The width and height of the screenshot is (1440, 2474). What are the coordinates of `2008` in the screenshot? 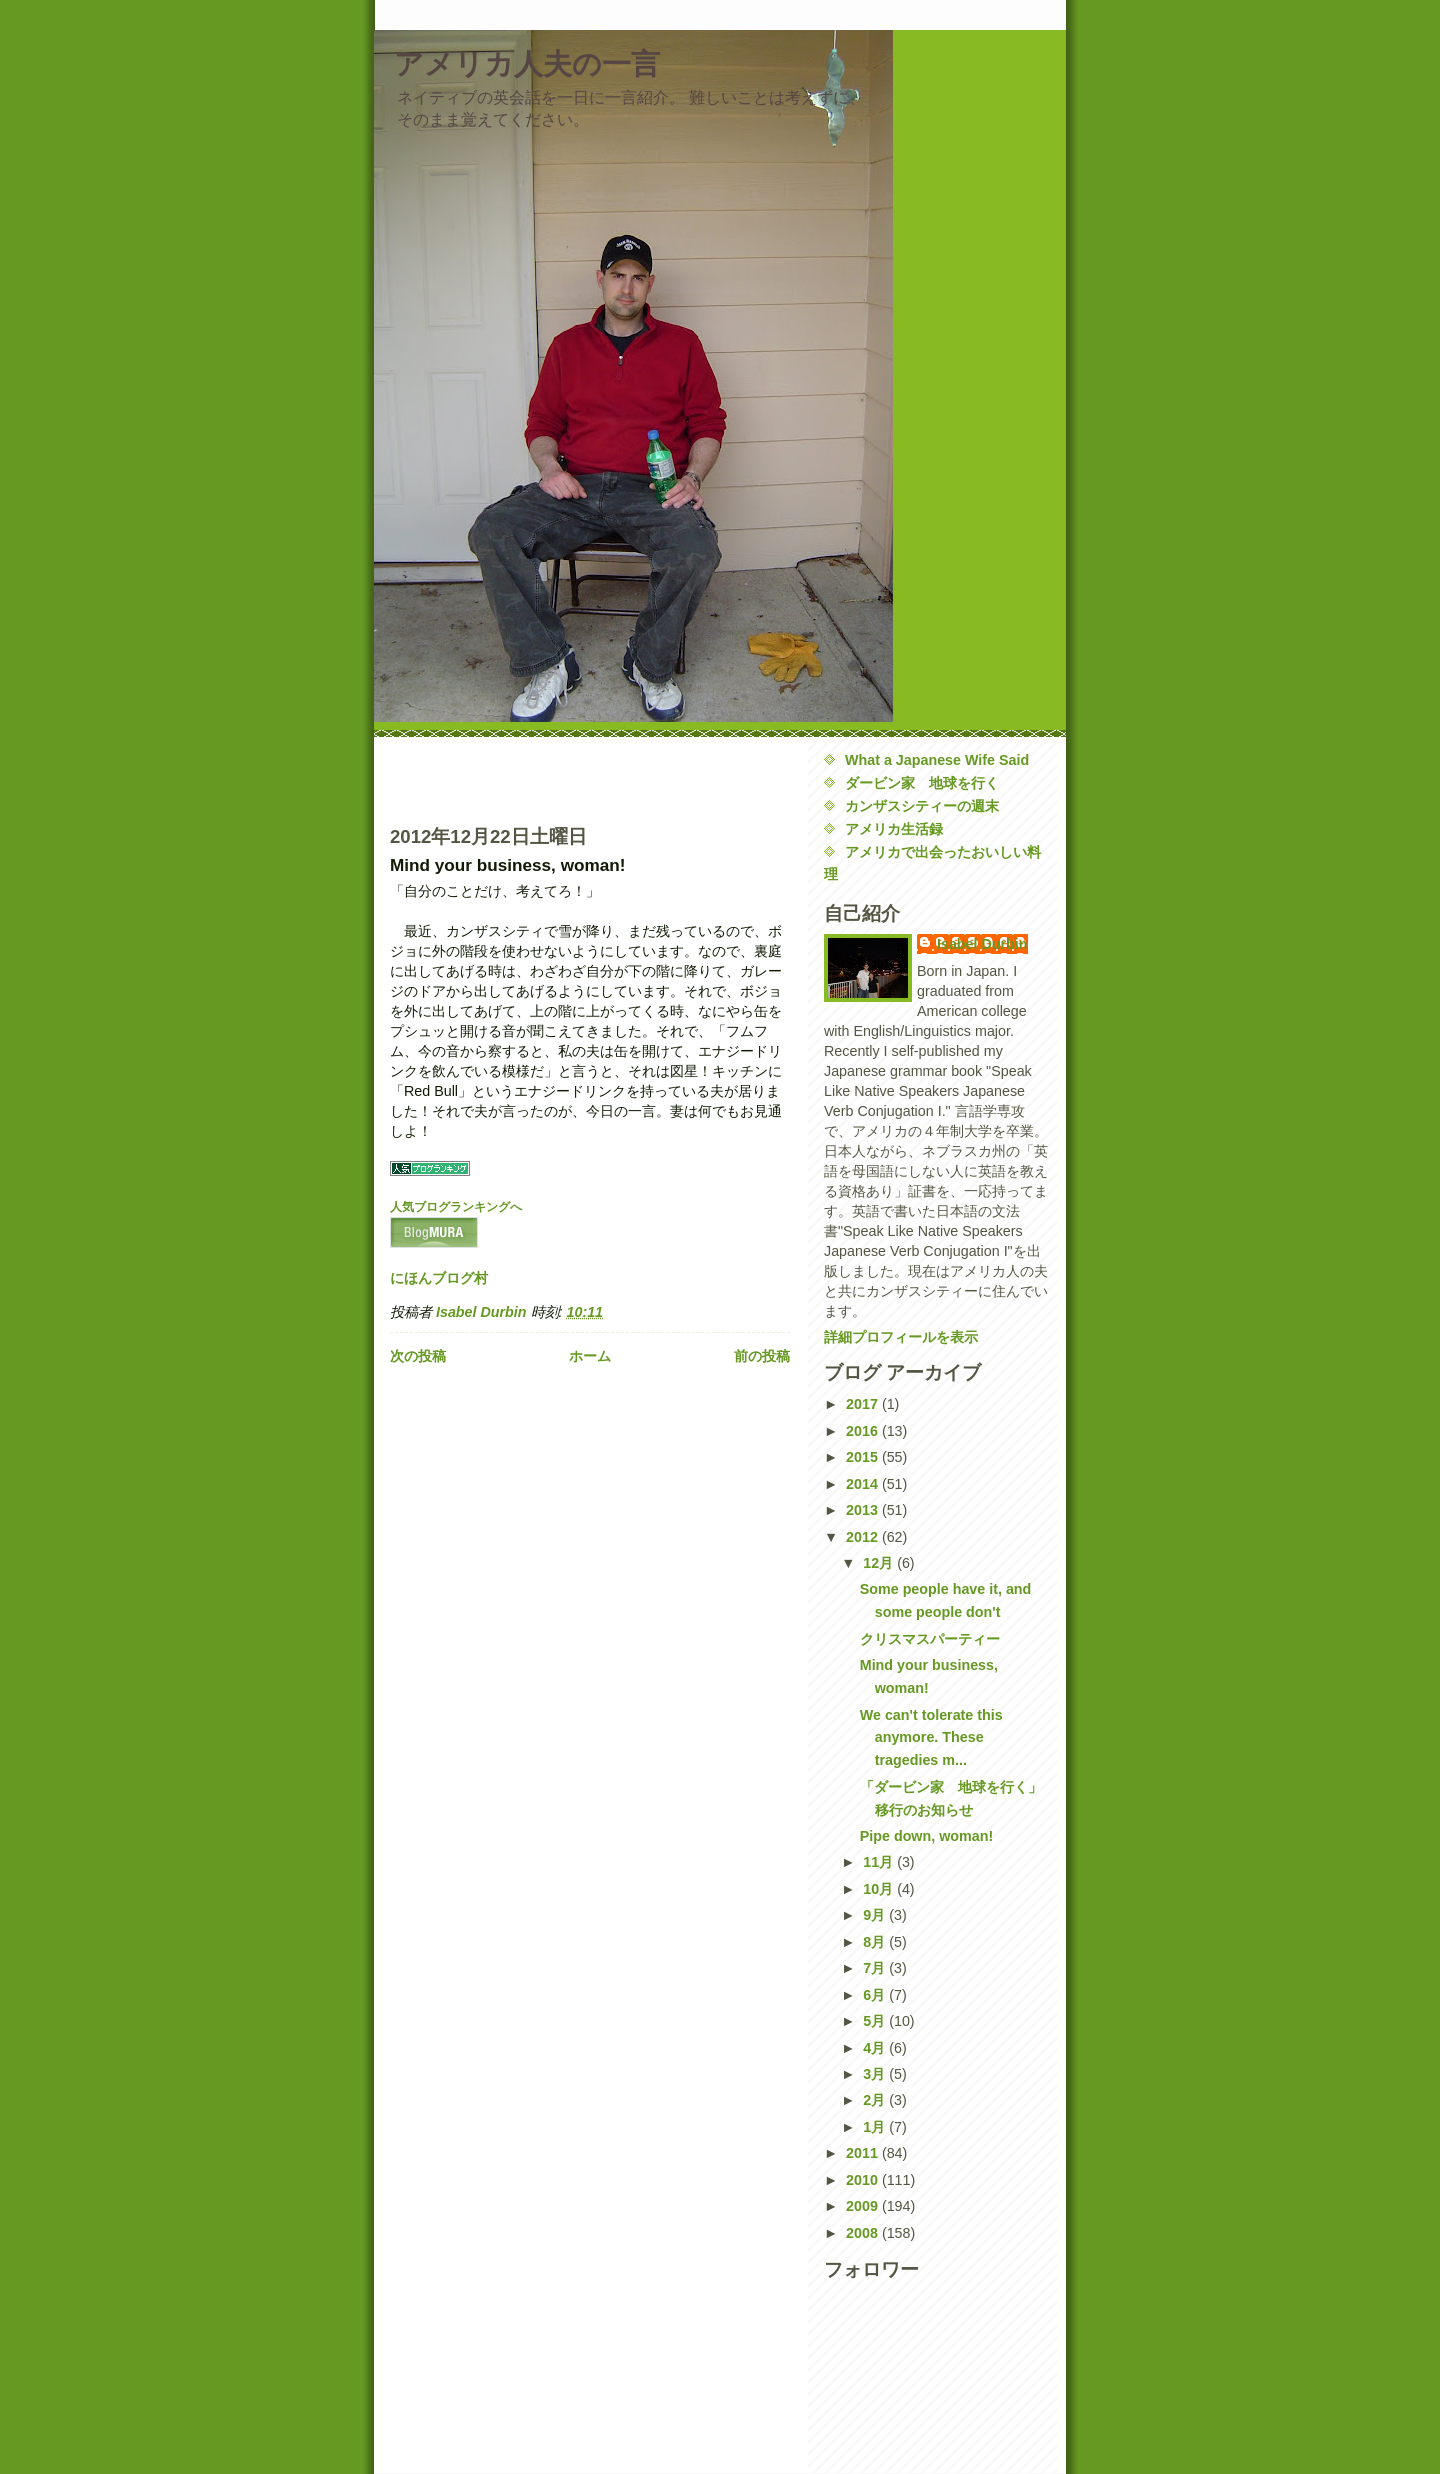 It's located at (864, 2233).